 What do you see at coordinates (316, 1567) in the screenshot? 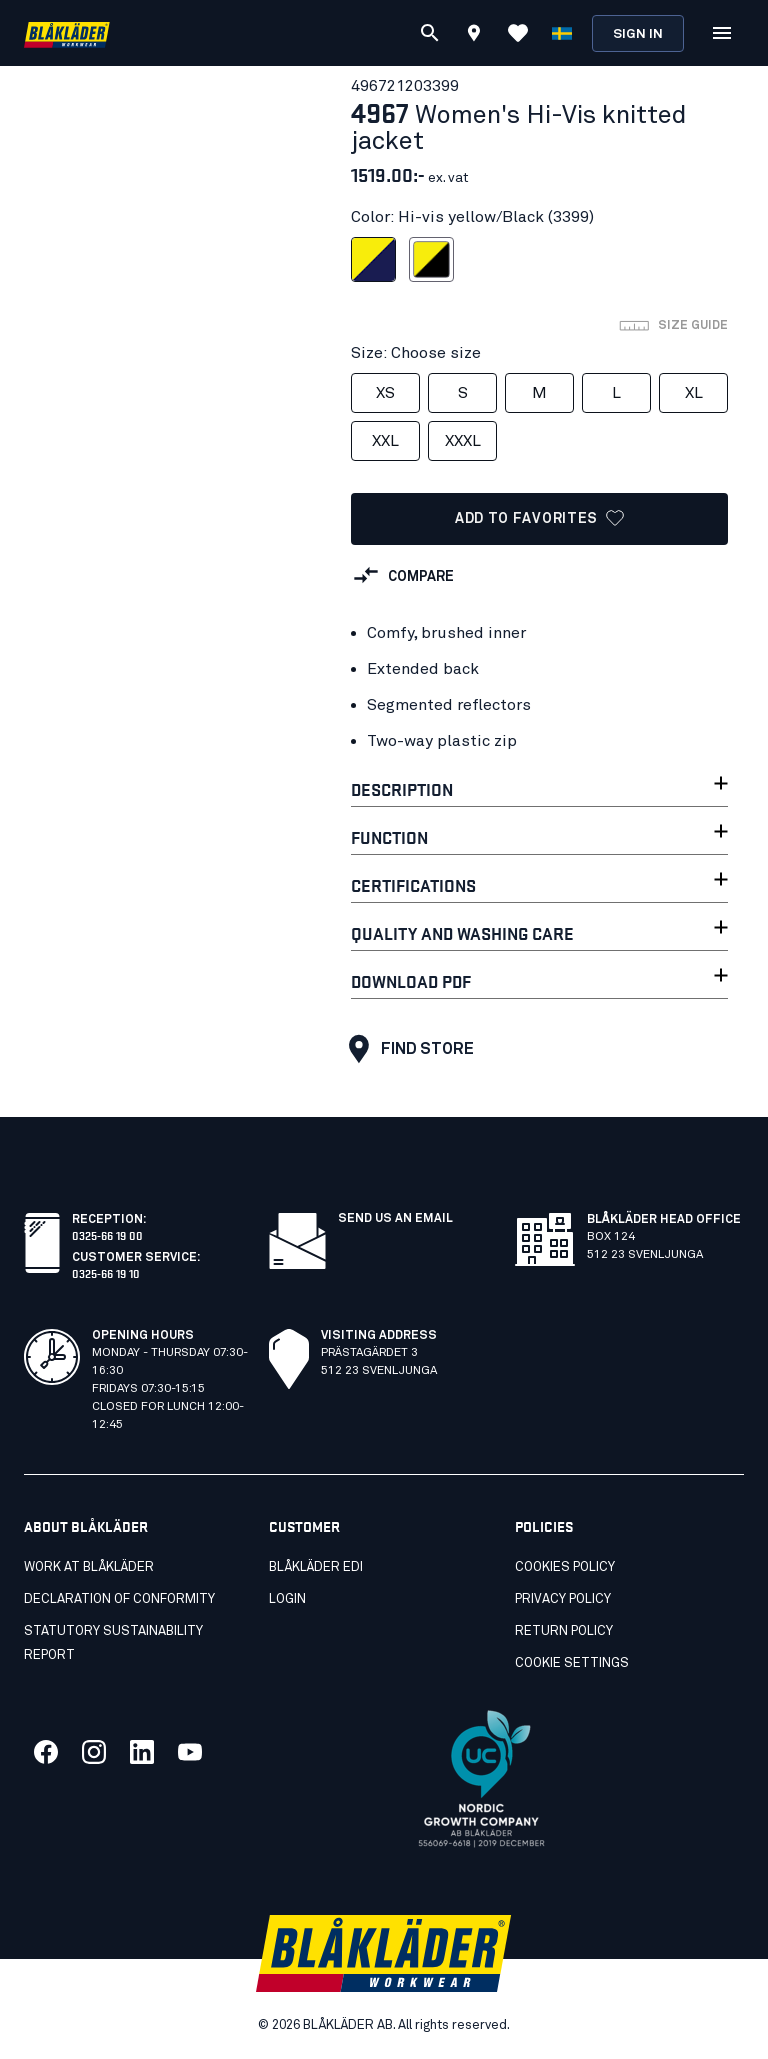
I see `Blåkläder EDI` at bounding box center [316, 1567].